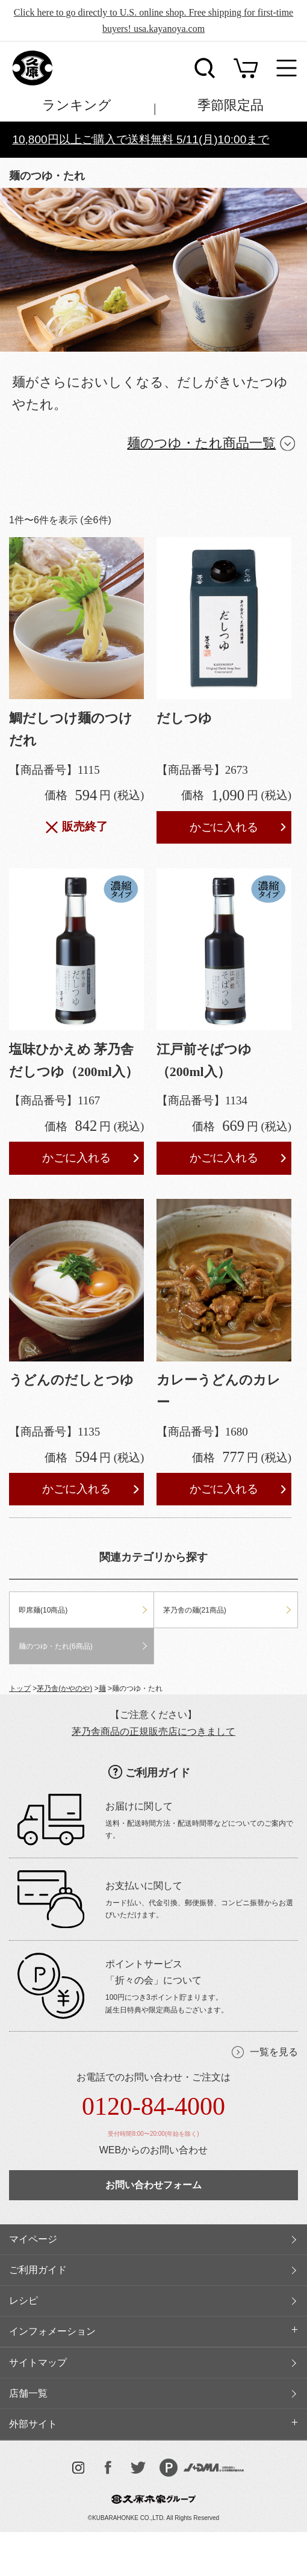  Describe the element at coordinates (38, 2362) in the screenshot. I see `サイトマップ` at that location.